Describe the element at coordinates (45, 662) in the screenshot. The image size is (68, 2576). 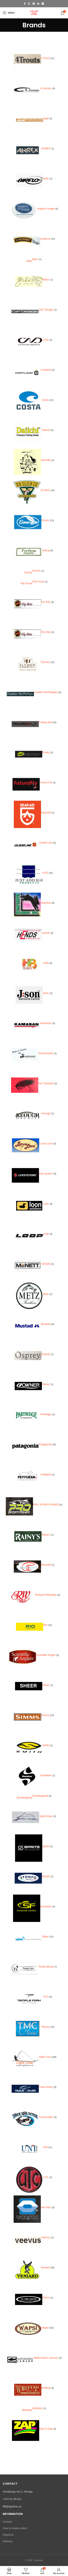
I see `Flymen` at that location.